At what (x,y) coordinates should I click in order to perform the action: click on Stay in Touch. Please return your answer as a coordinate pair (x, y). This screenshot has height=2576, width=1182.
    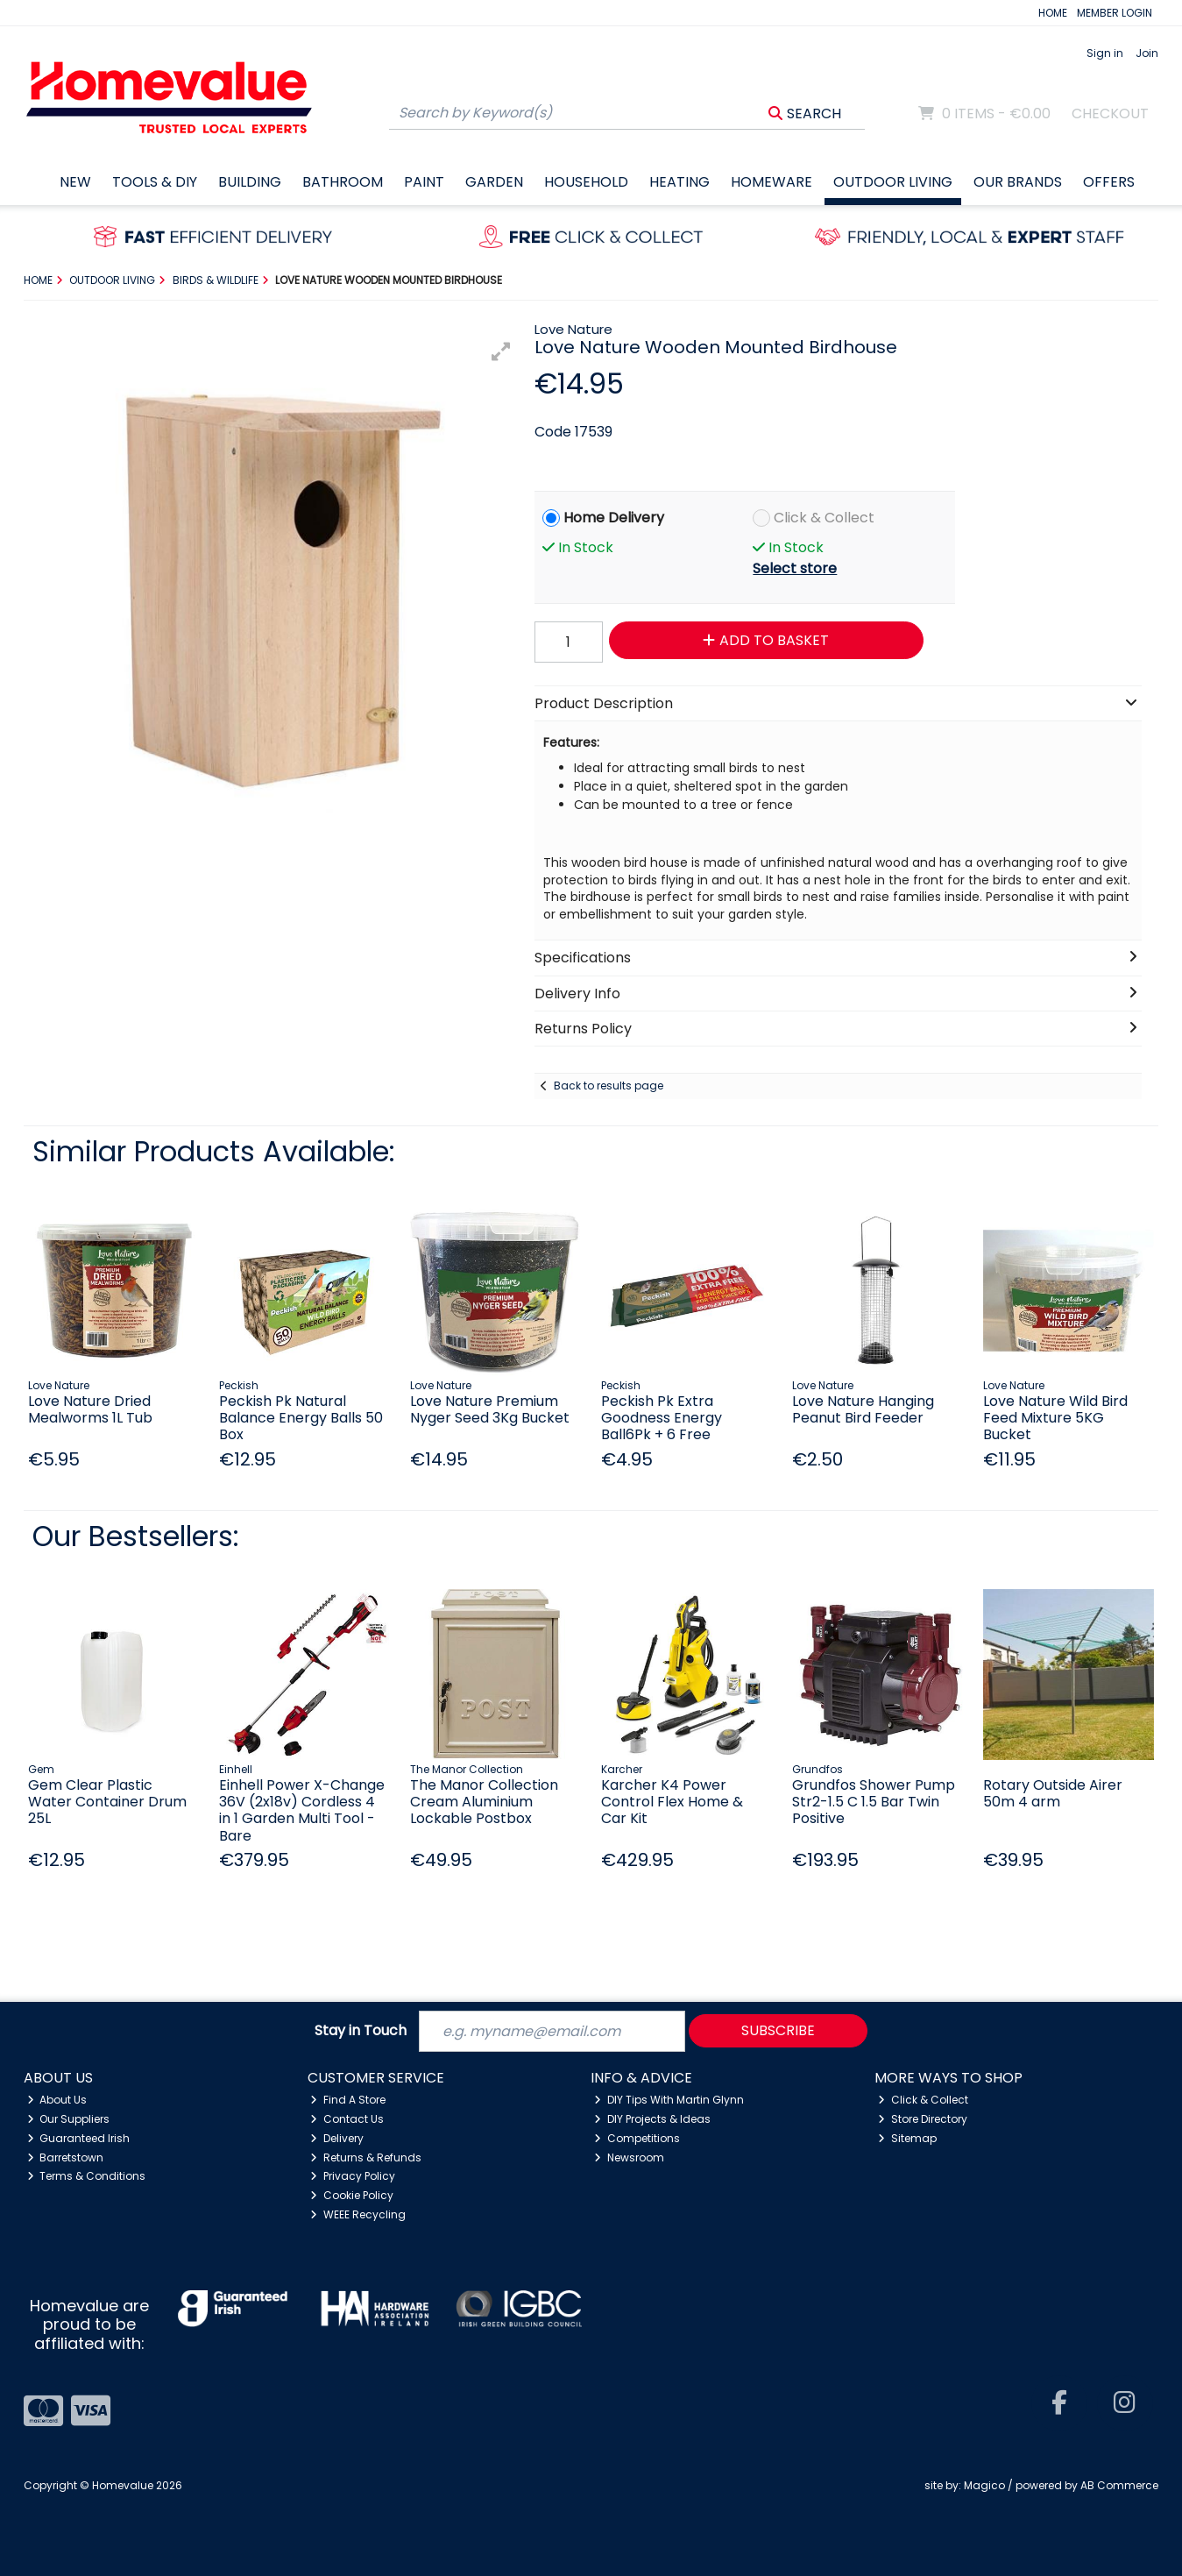
    Looking at the image, I should click on (361, 2031).